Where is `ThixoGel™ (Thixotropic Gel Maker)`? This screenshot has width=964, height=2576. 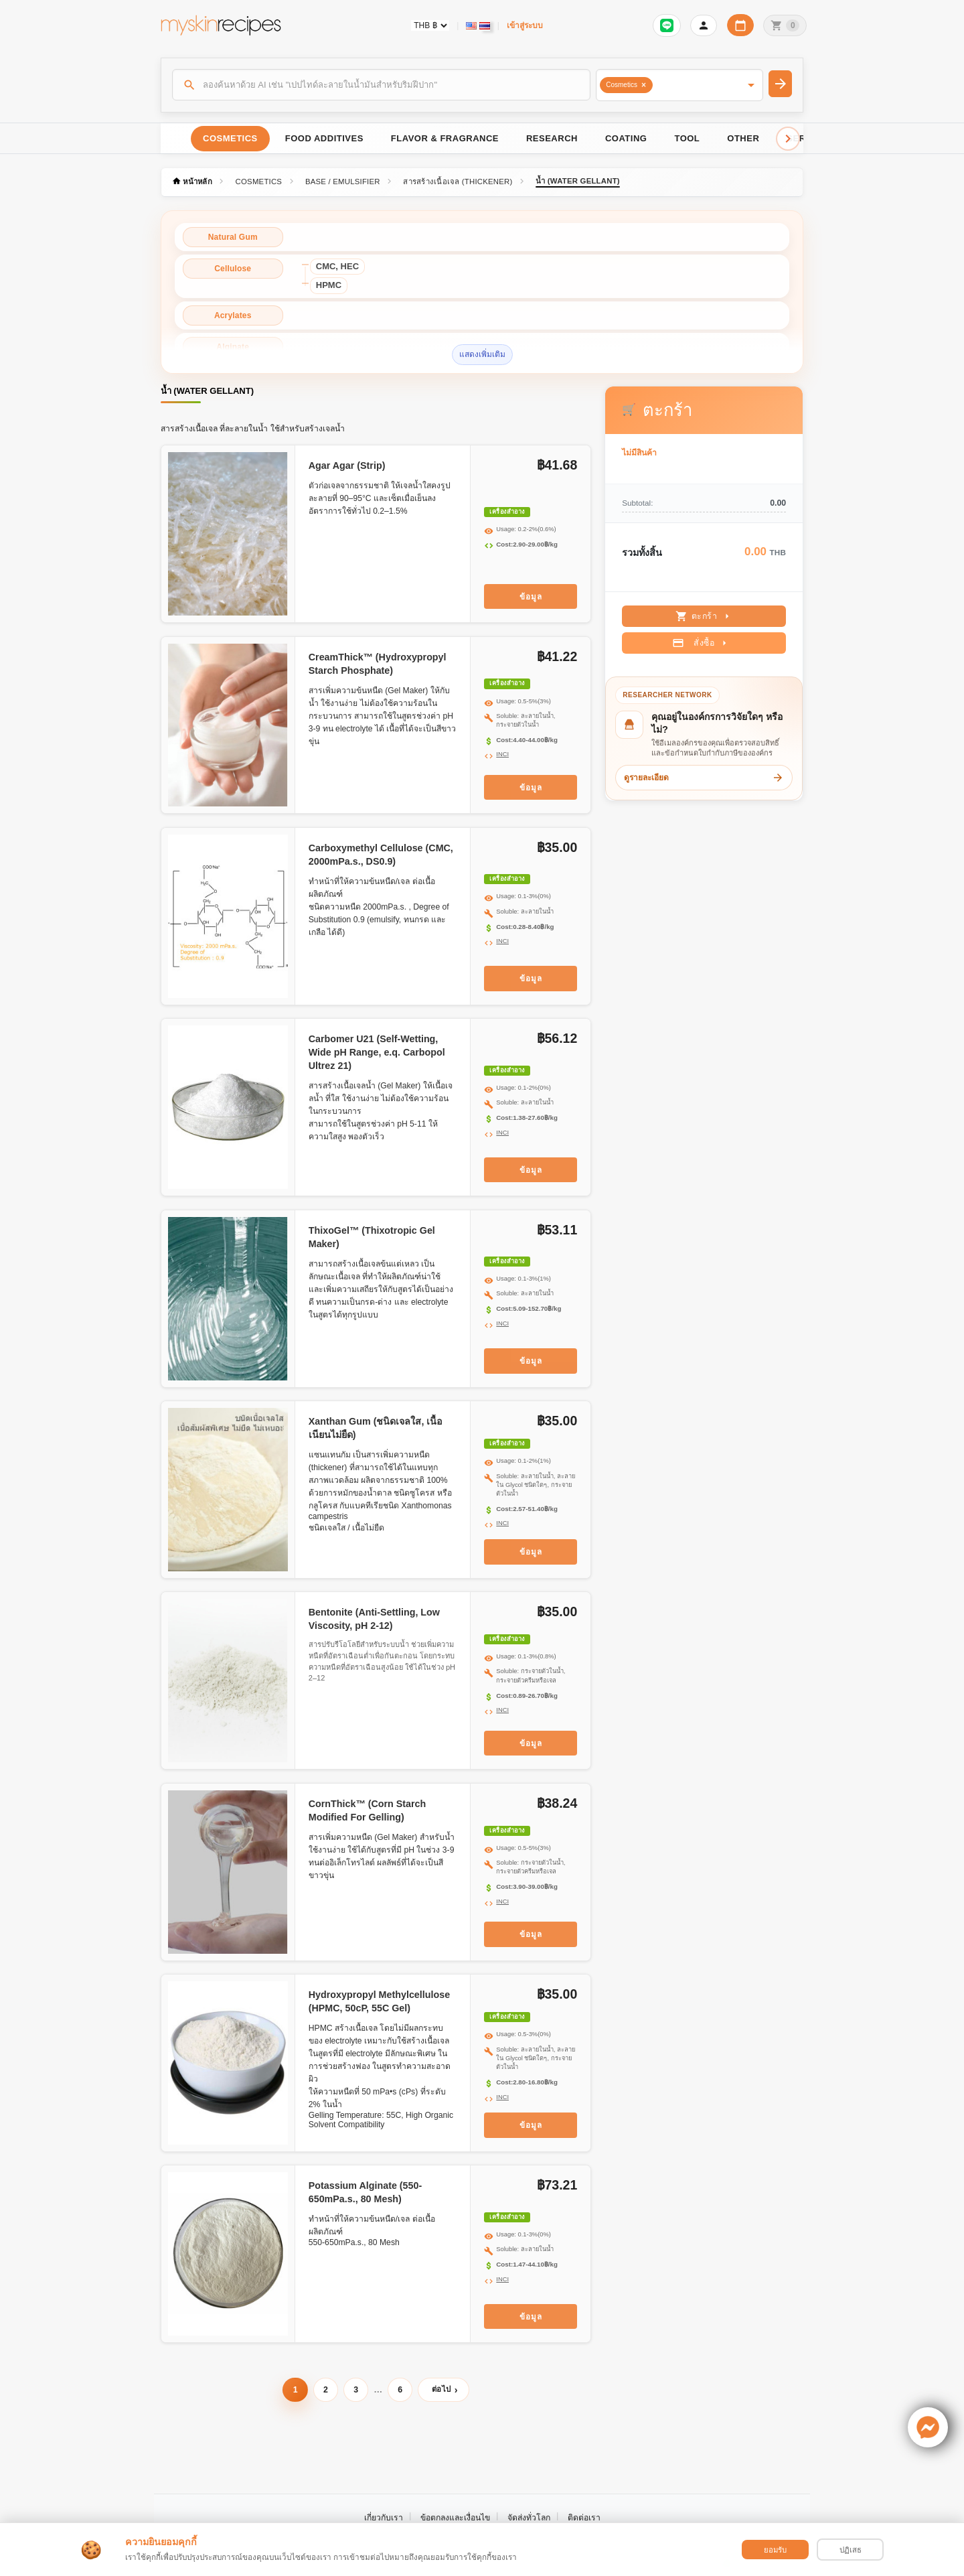 ThixoGel™ (Thixotropic Gel Maker) is located at coordinates (372, 1237).